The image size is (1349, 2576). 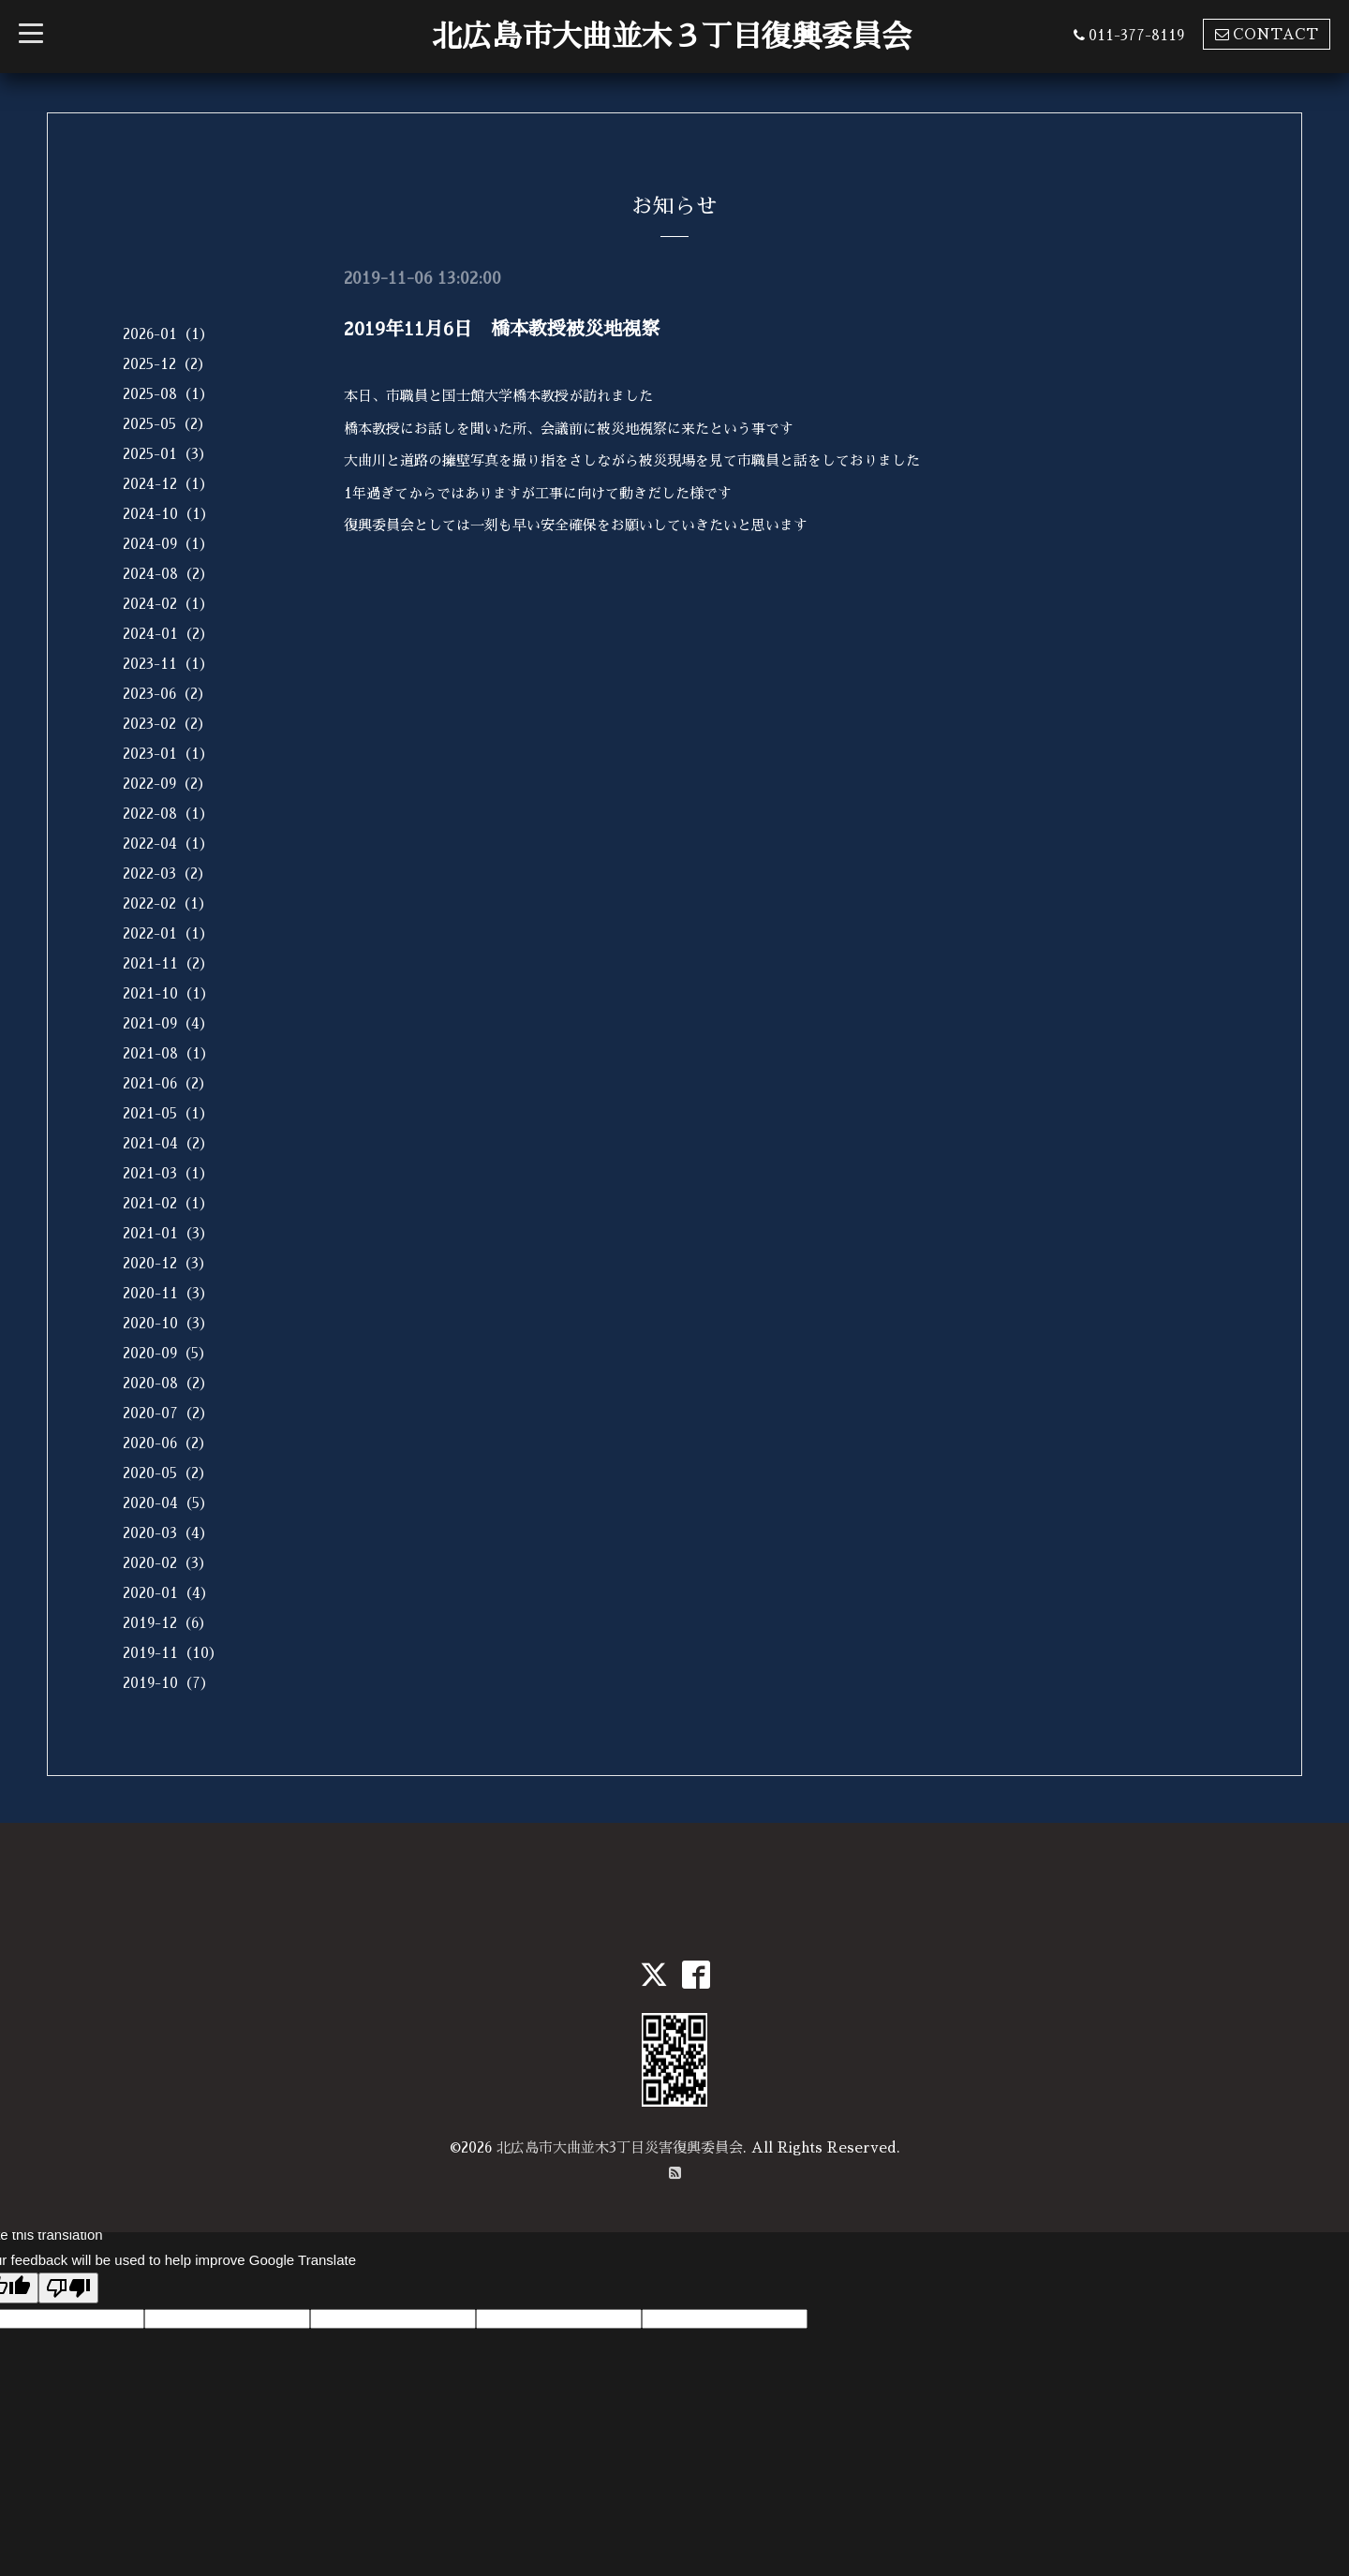 What do you see at coordinates (168, 1263) in the screenshot?
I see `2020-12（3）` at bounding box center [168, 1263].